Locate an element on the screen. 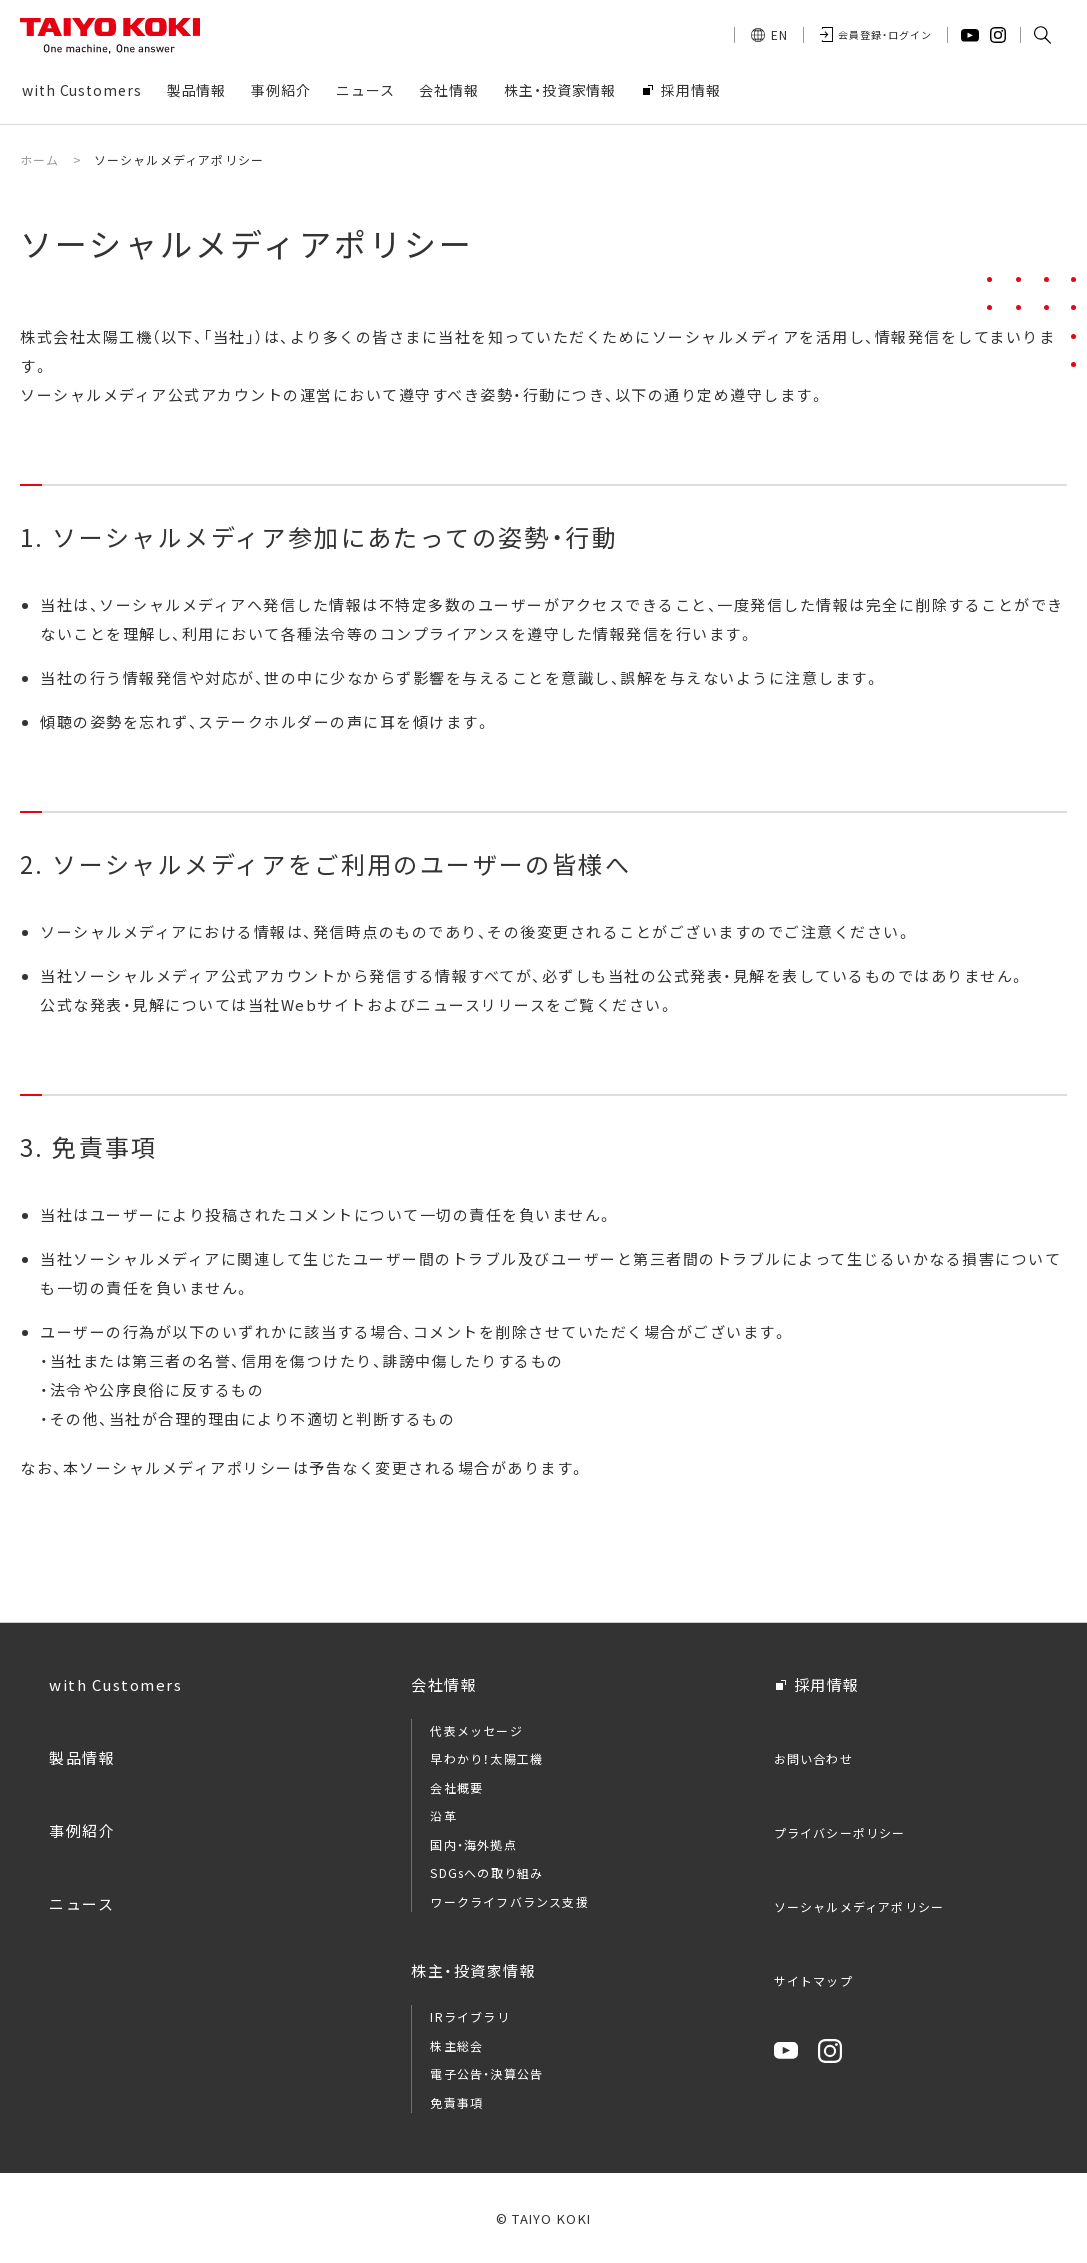 This screenshot has height=2263, width=1087. 免責事項 is located at coordinates (456, 2102).